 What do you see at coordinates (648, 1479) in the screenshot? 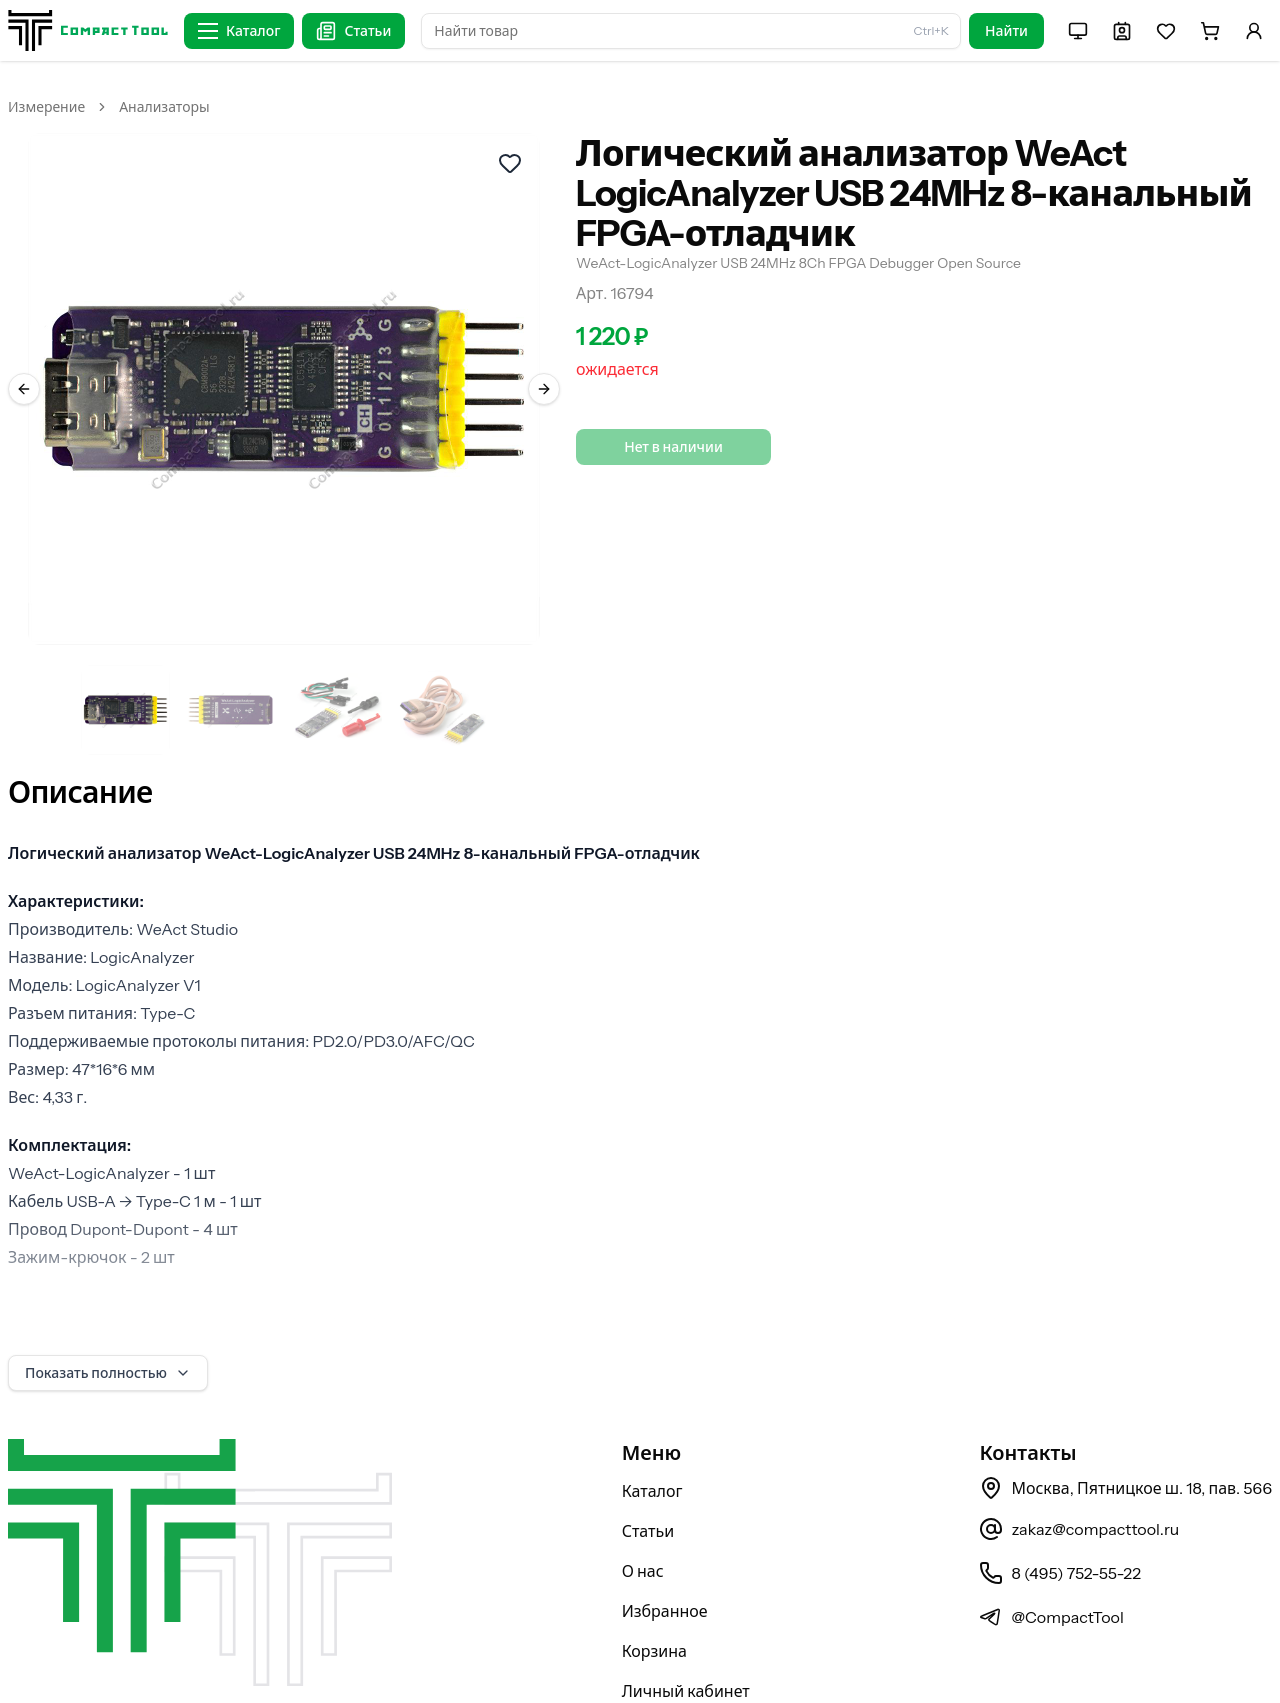
I see `Статьи` at bounding box center [648, 1479].